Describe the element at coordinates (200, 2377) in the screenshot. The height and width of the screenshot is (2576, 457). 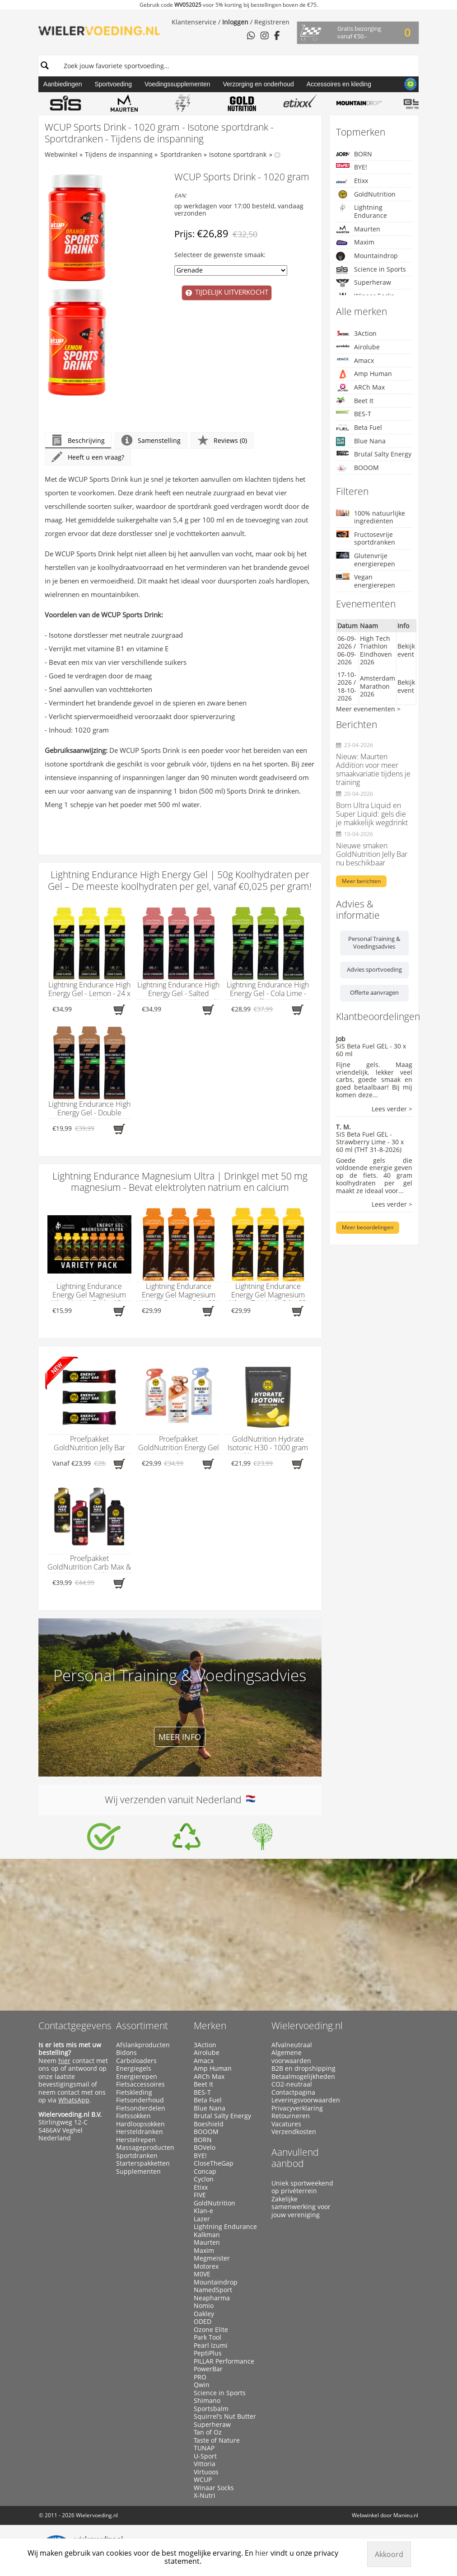
I see `PRO` at that location.